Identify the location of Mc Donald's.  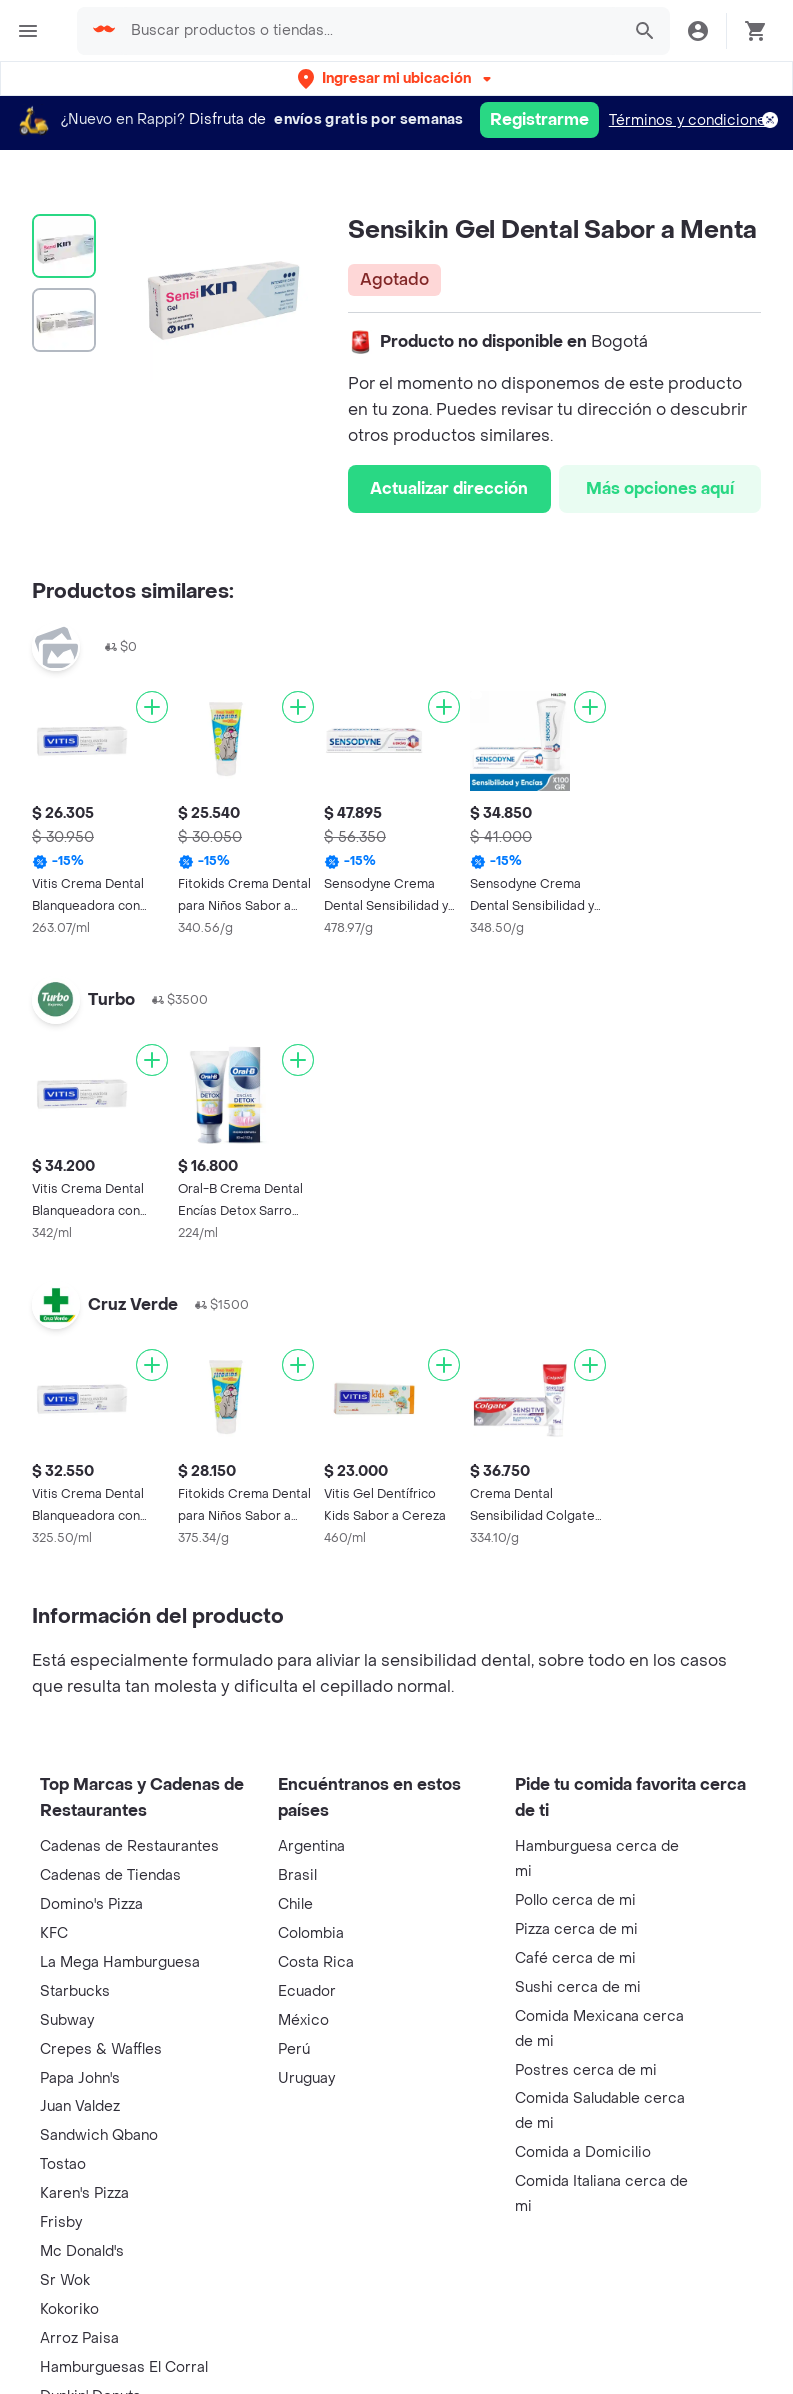
(82, 2251).